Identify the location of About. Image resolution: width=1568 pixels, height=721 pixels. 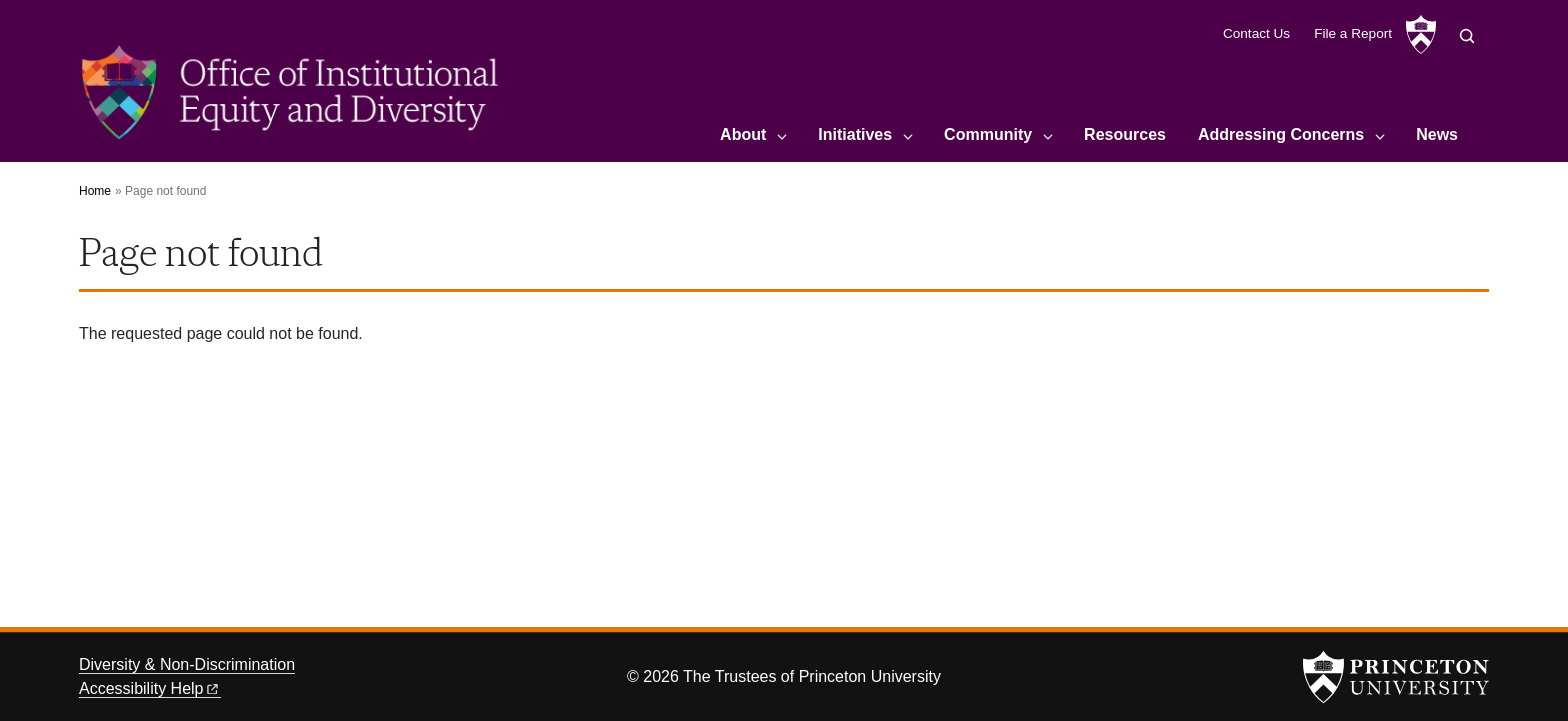
(743, 134).